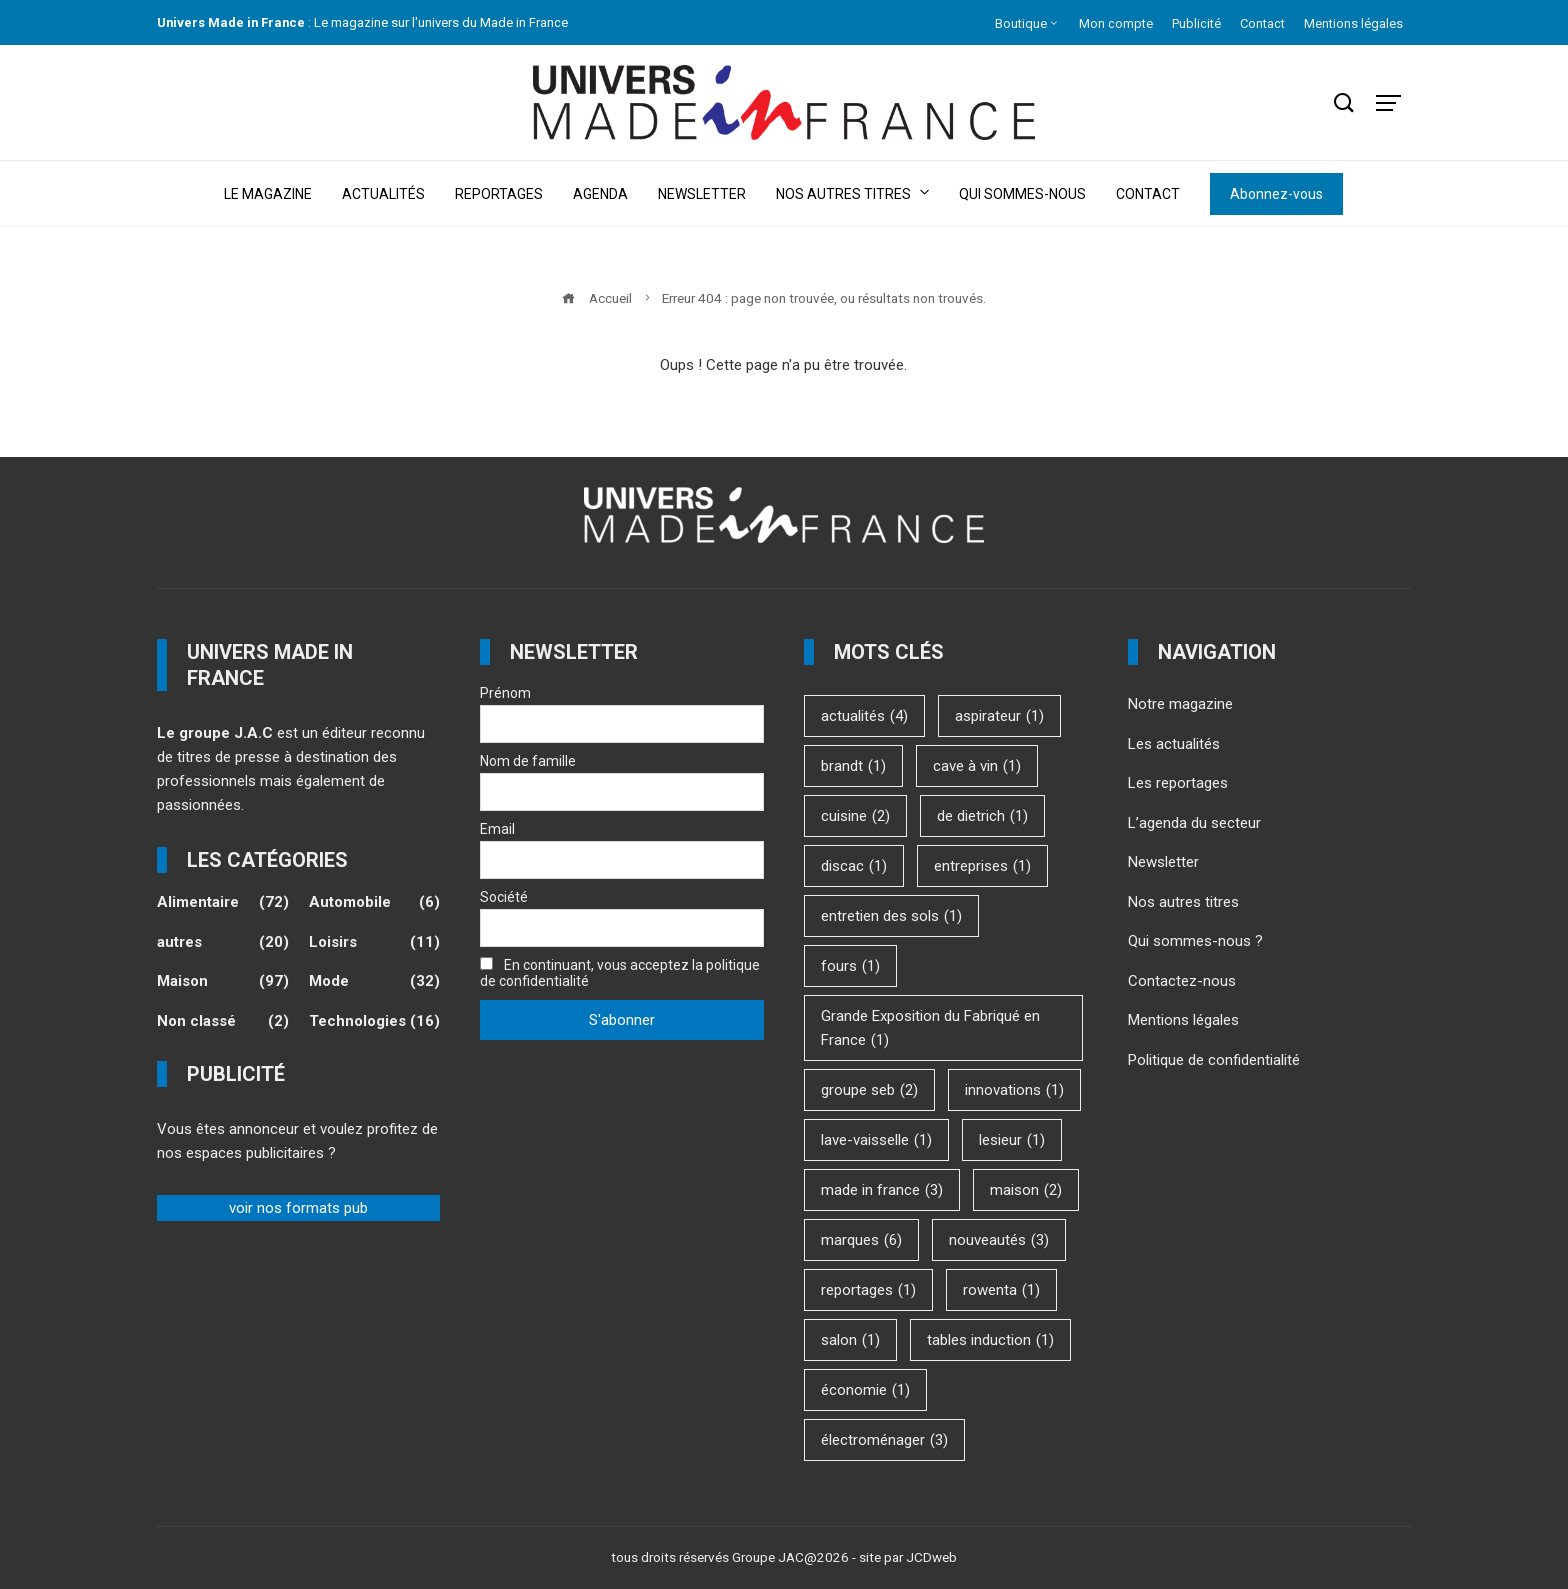 The width and height of the screenshot is (1568, 1589). What do you see at coordinates (375, 1022) in the screenshot?
I see `Technologies` at bounding box center [375, 1022].